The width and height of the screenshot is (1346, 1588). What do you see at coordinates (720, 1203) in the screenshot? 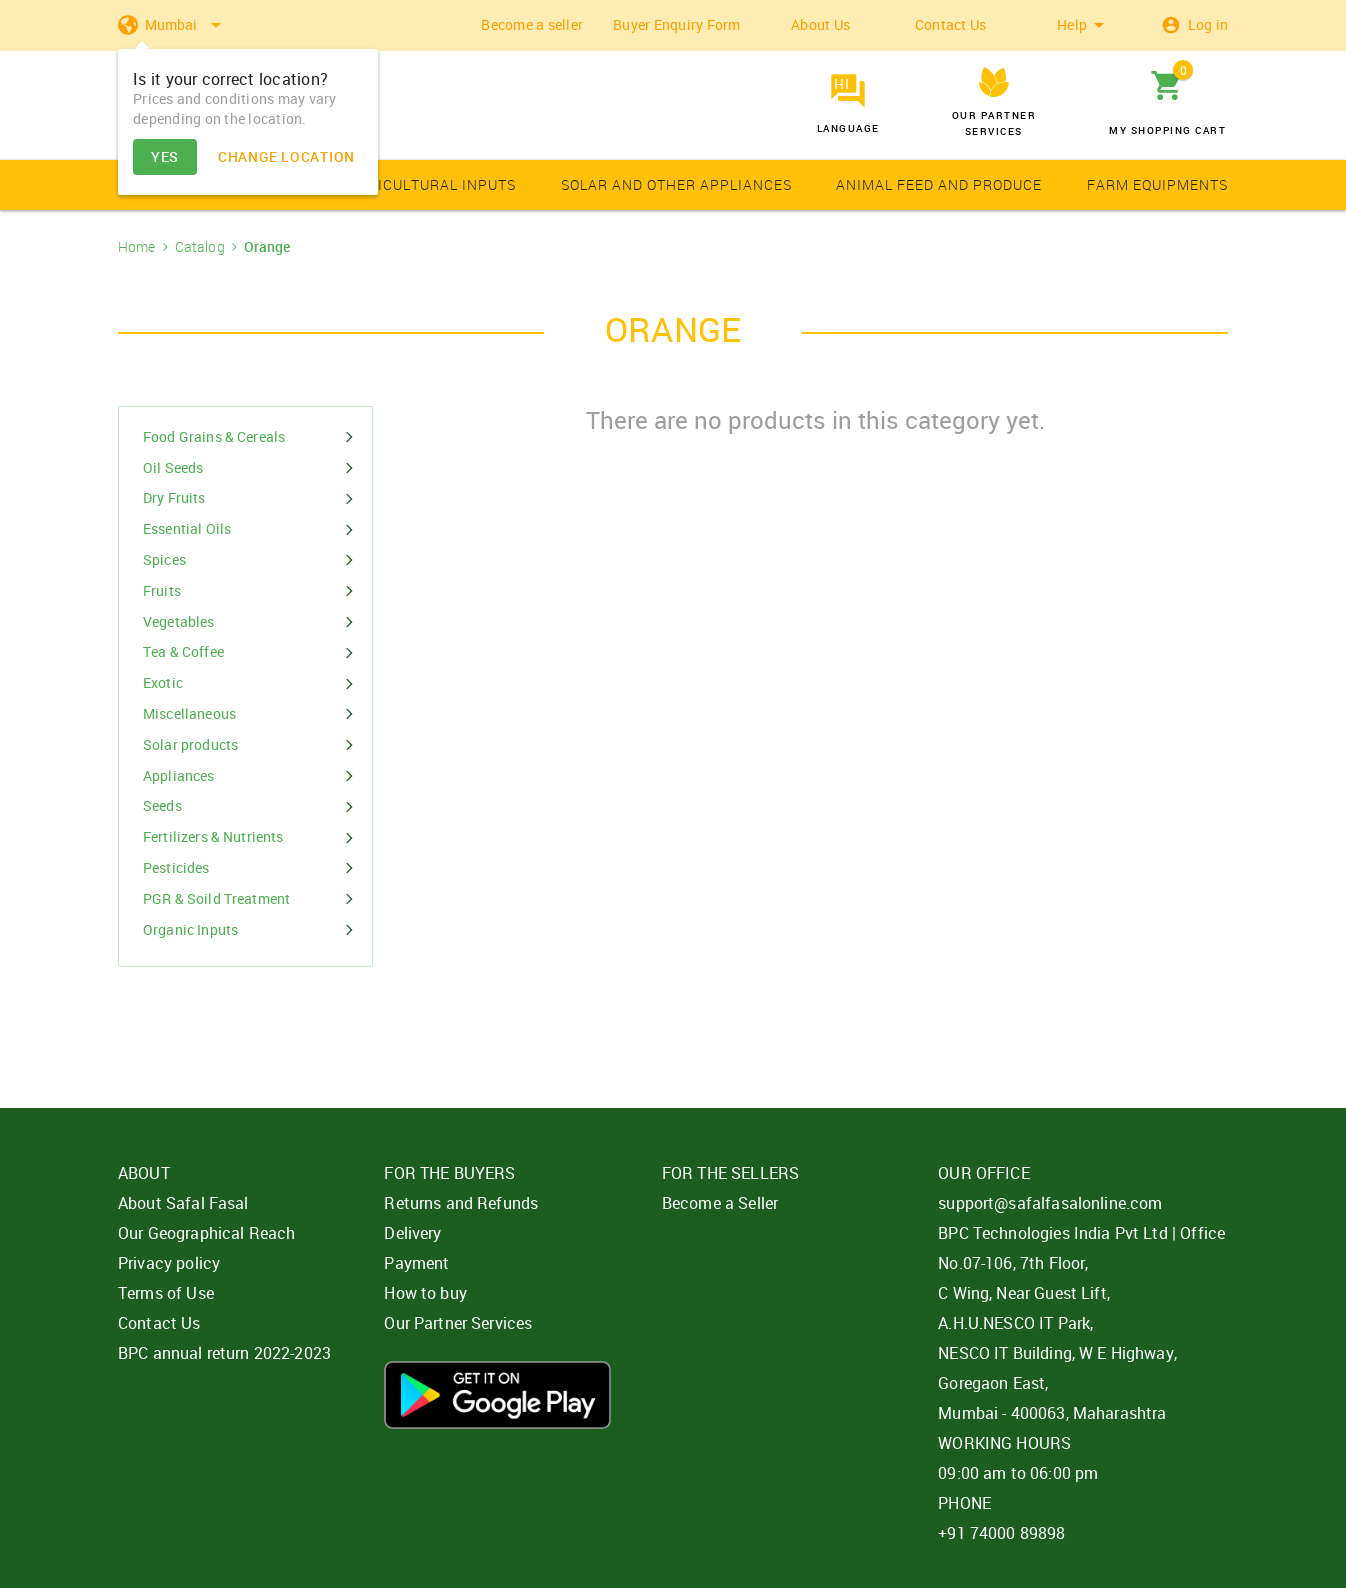
I see `Become a Seller` at bounding box center [720, 1203].